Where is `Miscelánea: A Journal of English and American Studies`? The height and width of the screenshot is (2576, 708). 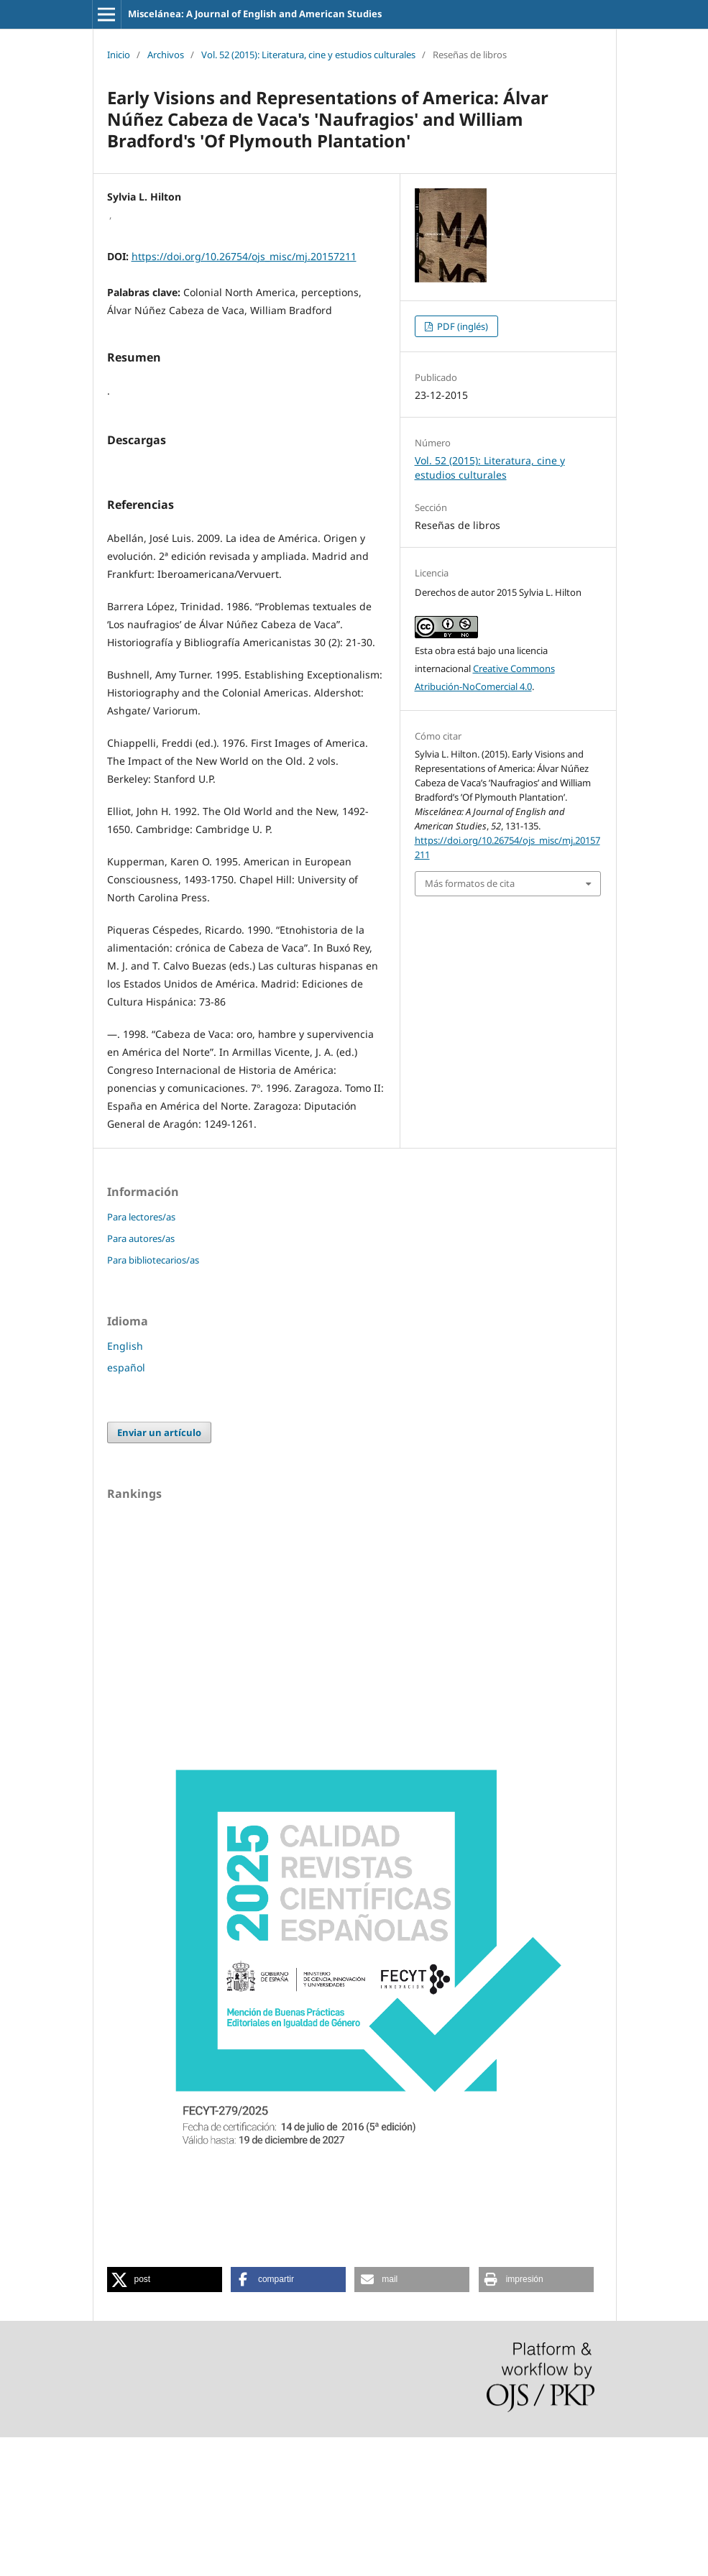 Miscelánea: A Journal of English and American Studies is located at coordinates (255, 13).